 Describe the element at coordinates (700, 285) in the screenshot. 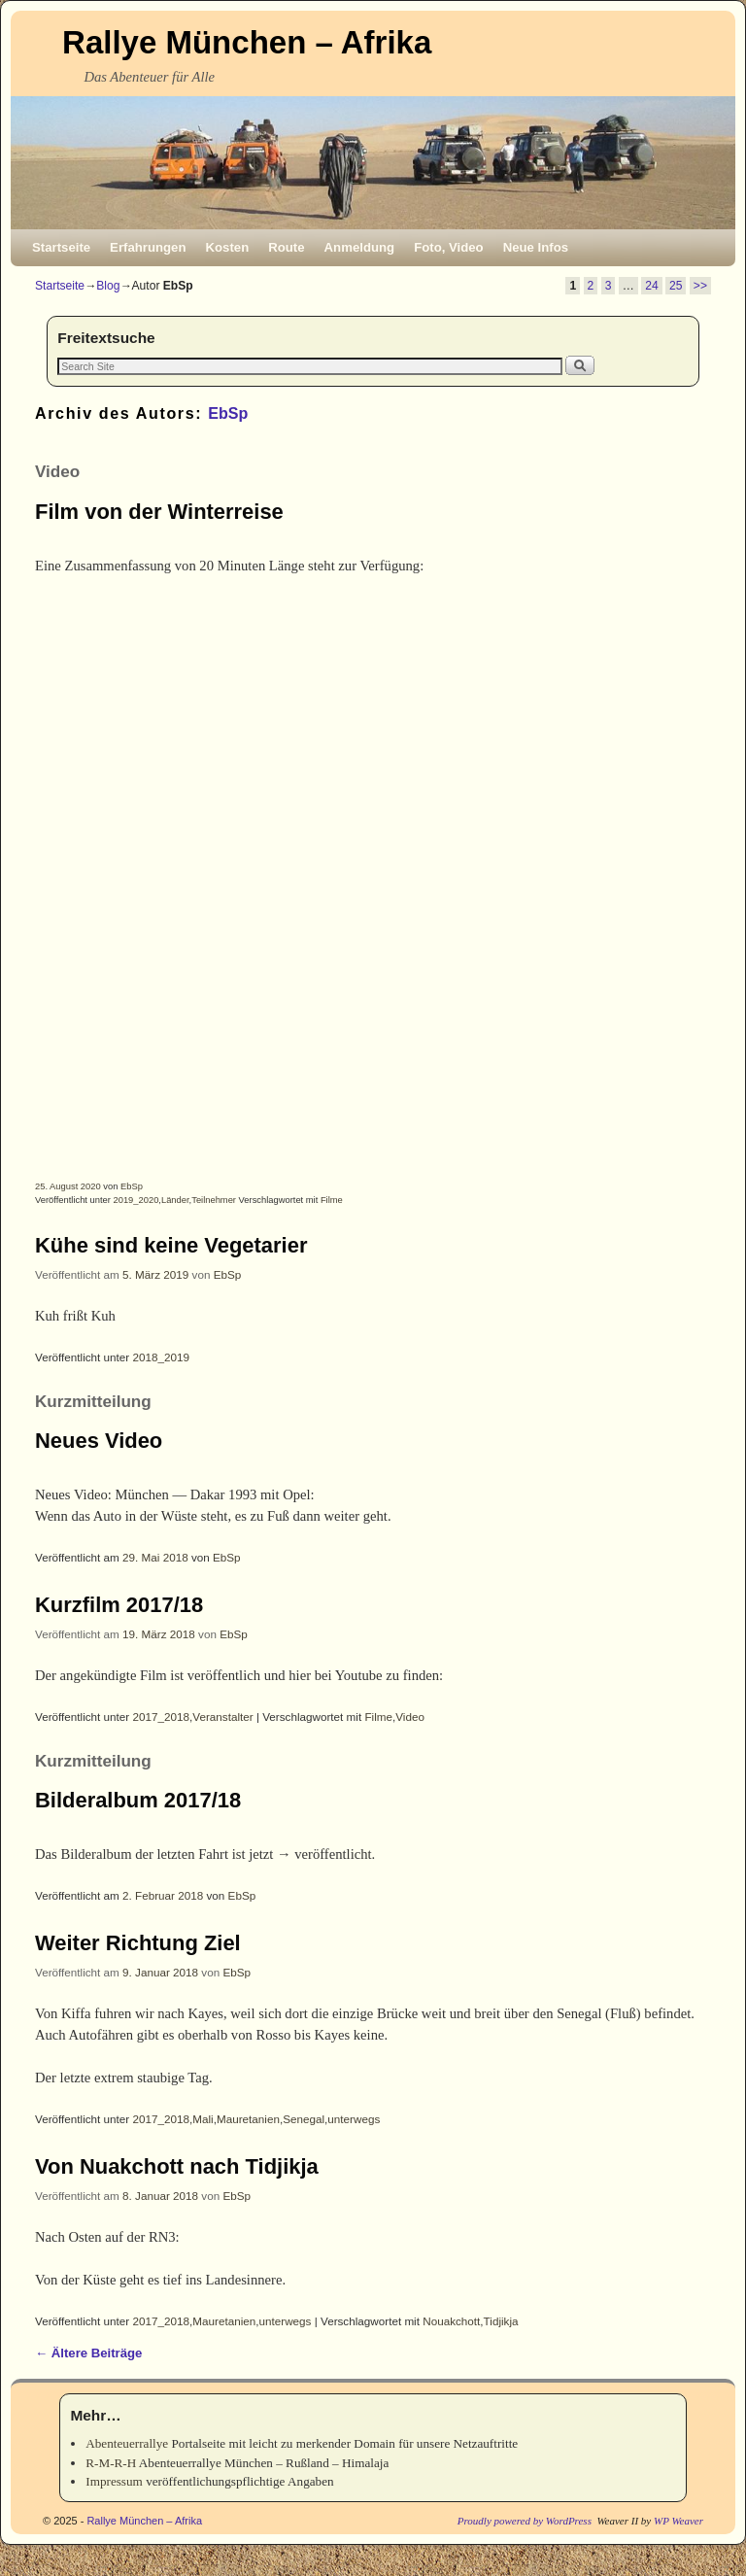

I see `>>` at that location.